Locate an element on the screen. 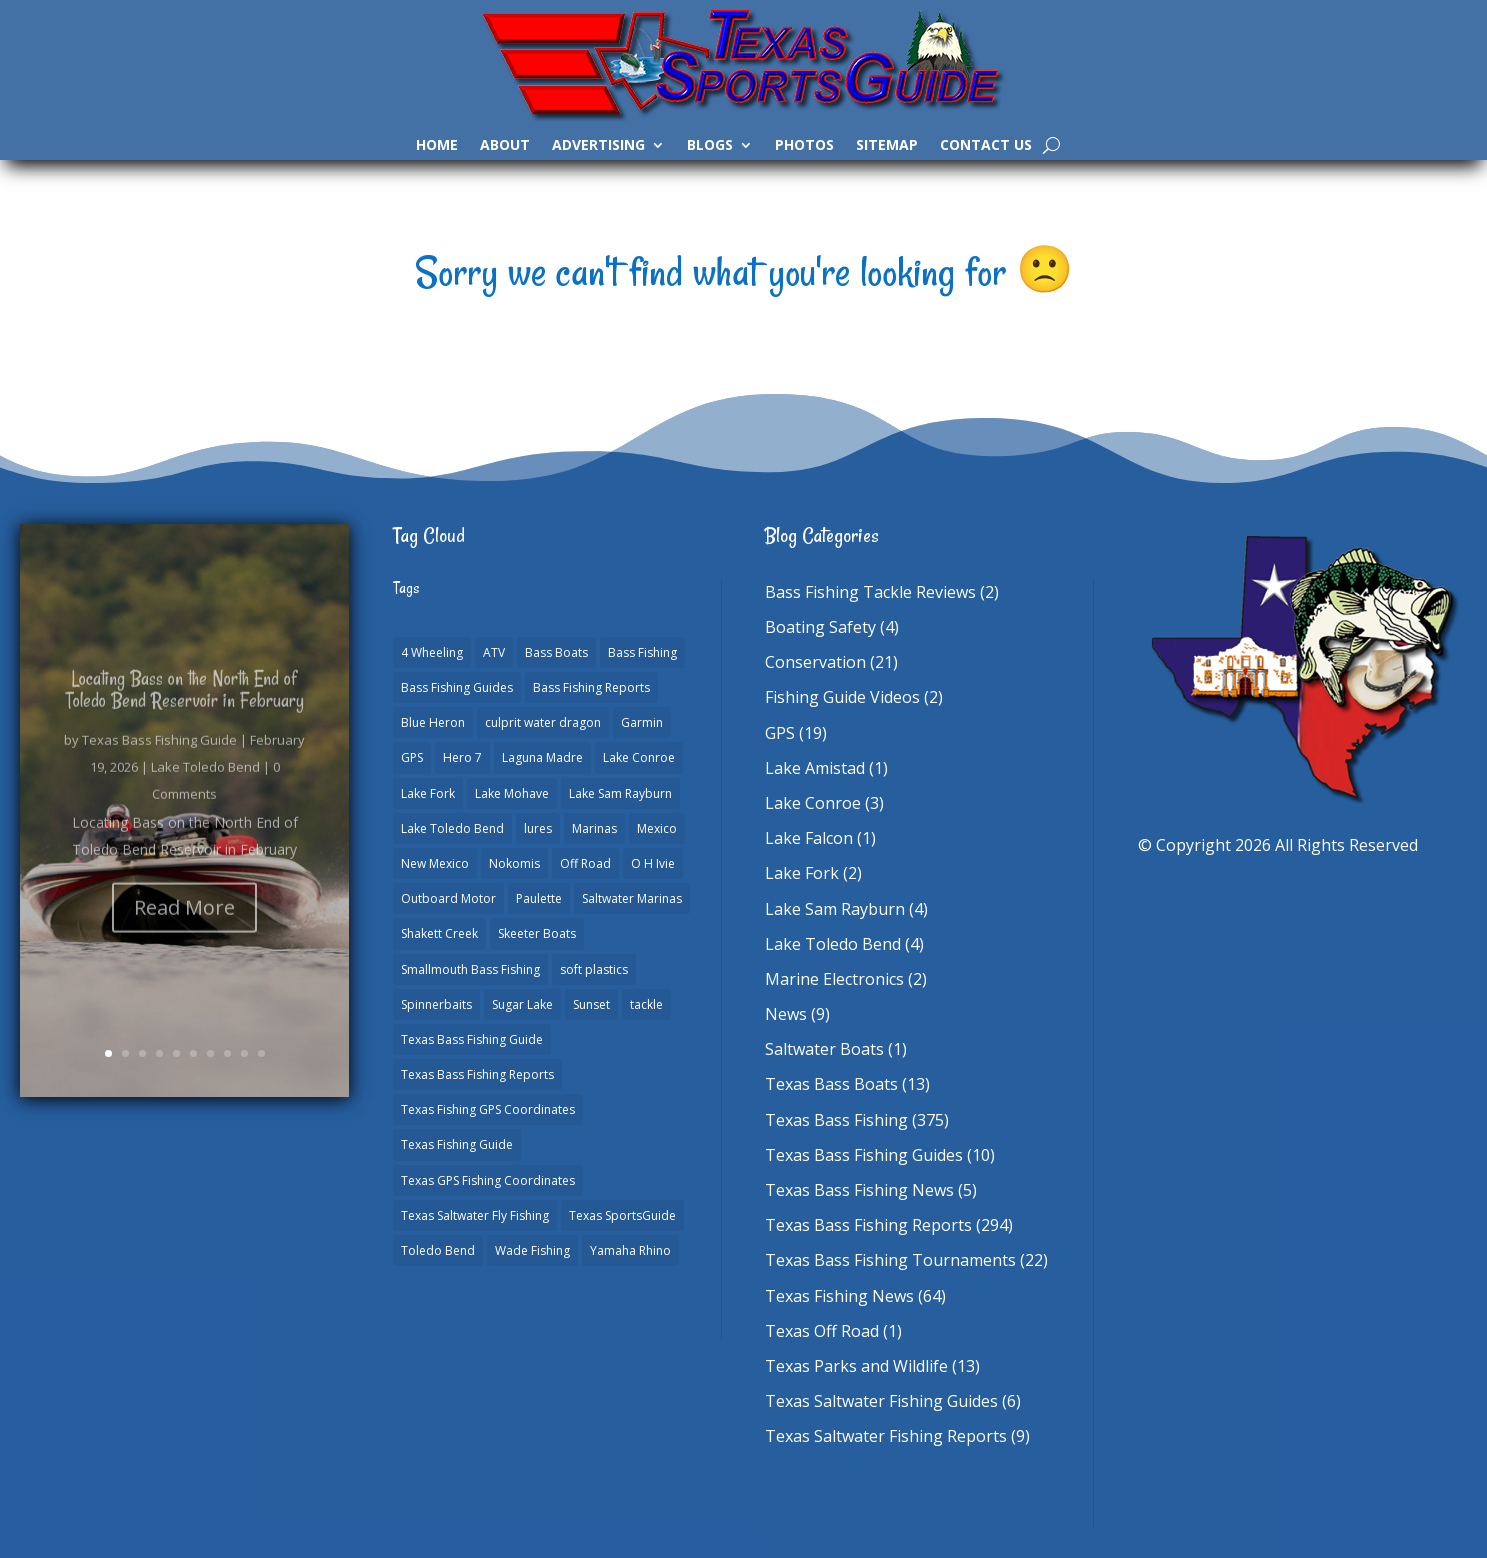  Bass Boats [Bass Boats (11 items)] is located at coordinates (556, 652).